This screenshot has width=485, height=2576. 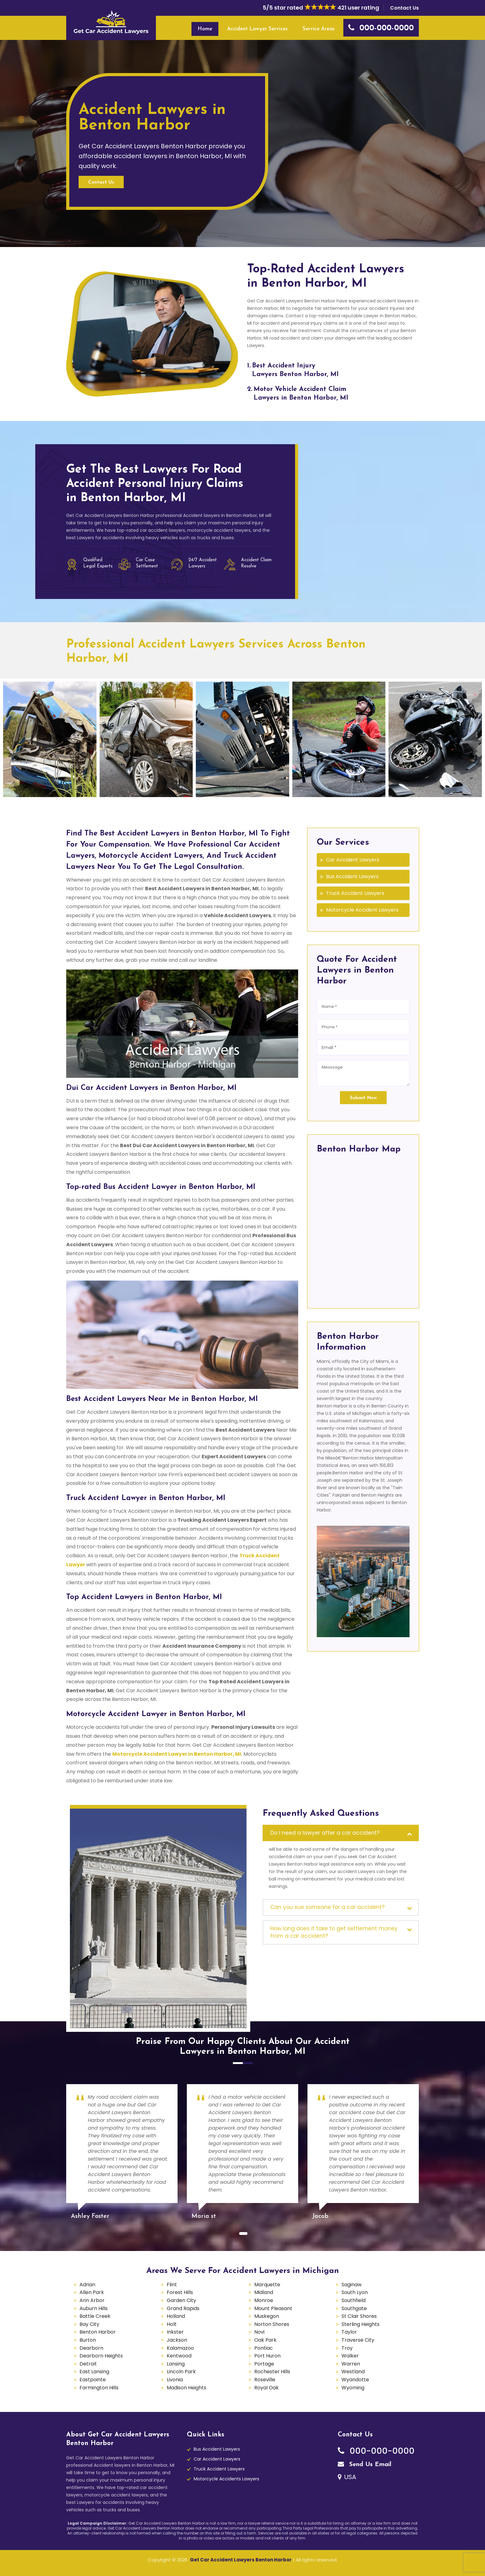 What do you see at coordinates (319, 29) in the screenshot?
I see `Service Areas` at bounding box center [319, 29].